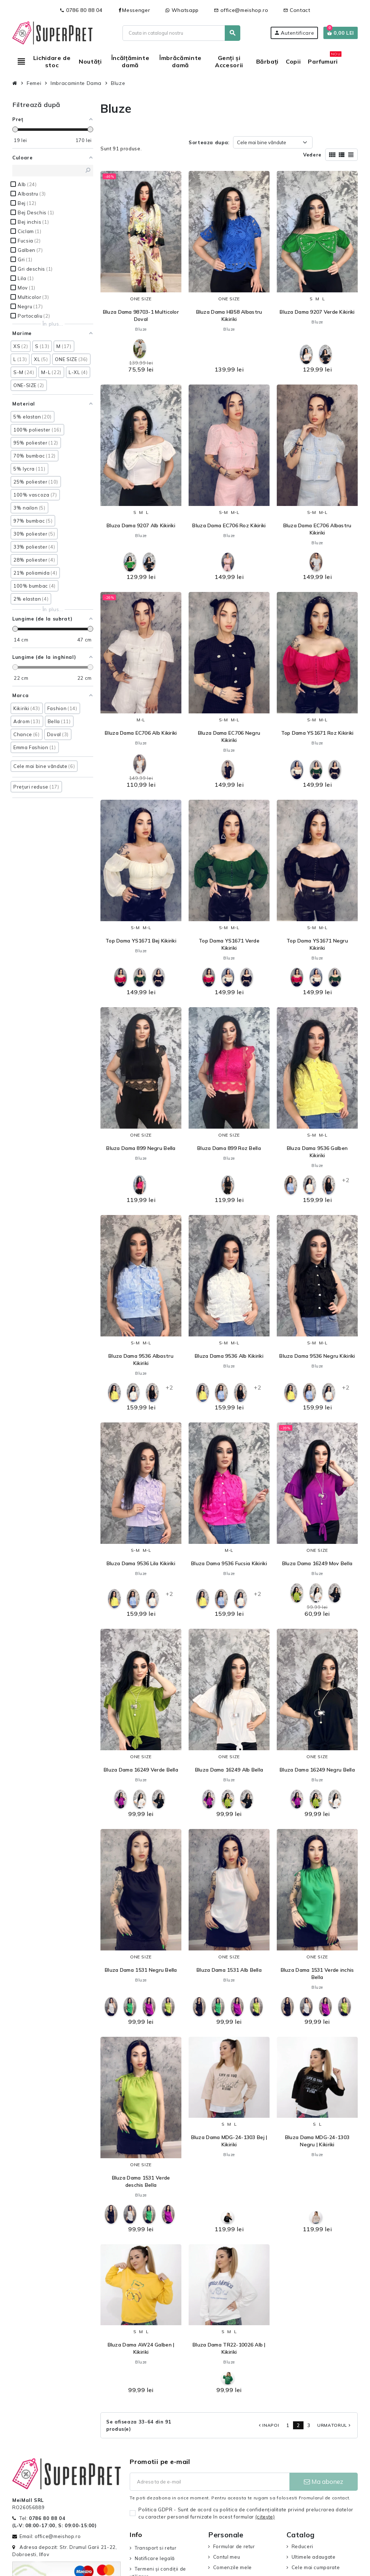 This screenshot has height=2576, width=370. I want to click on Contact, so click(296, 10).